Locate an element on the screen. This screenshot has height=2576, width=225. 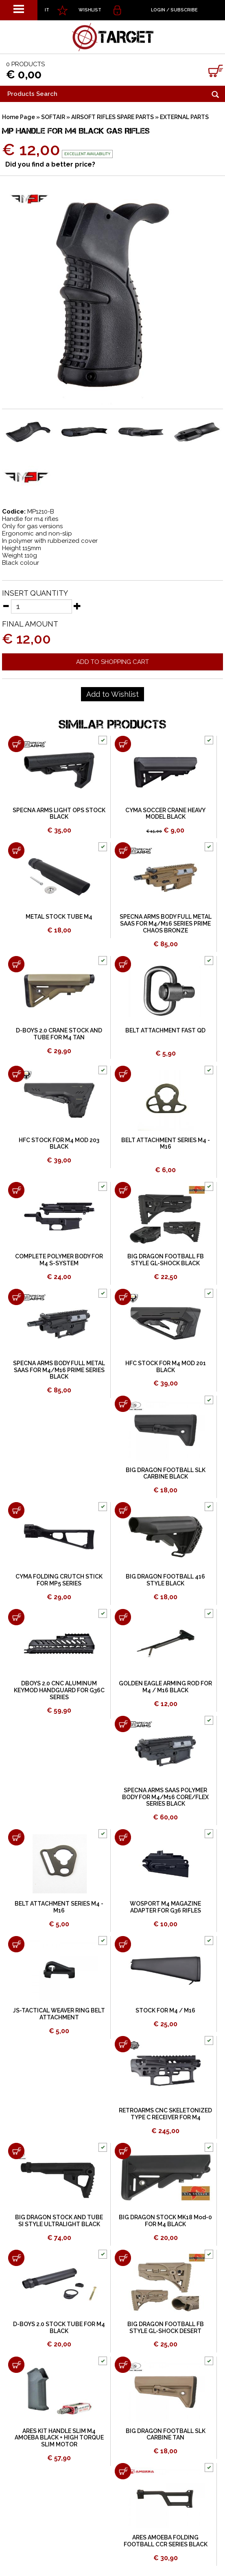
D-BOYS 2.0 CRANE STOCK AND TUBE FOR M4 TAN is located at coordinates (59, 1034).